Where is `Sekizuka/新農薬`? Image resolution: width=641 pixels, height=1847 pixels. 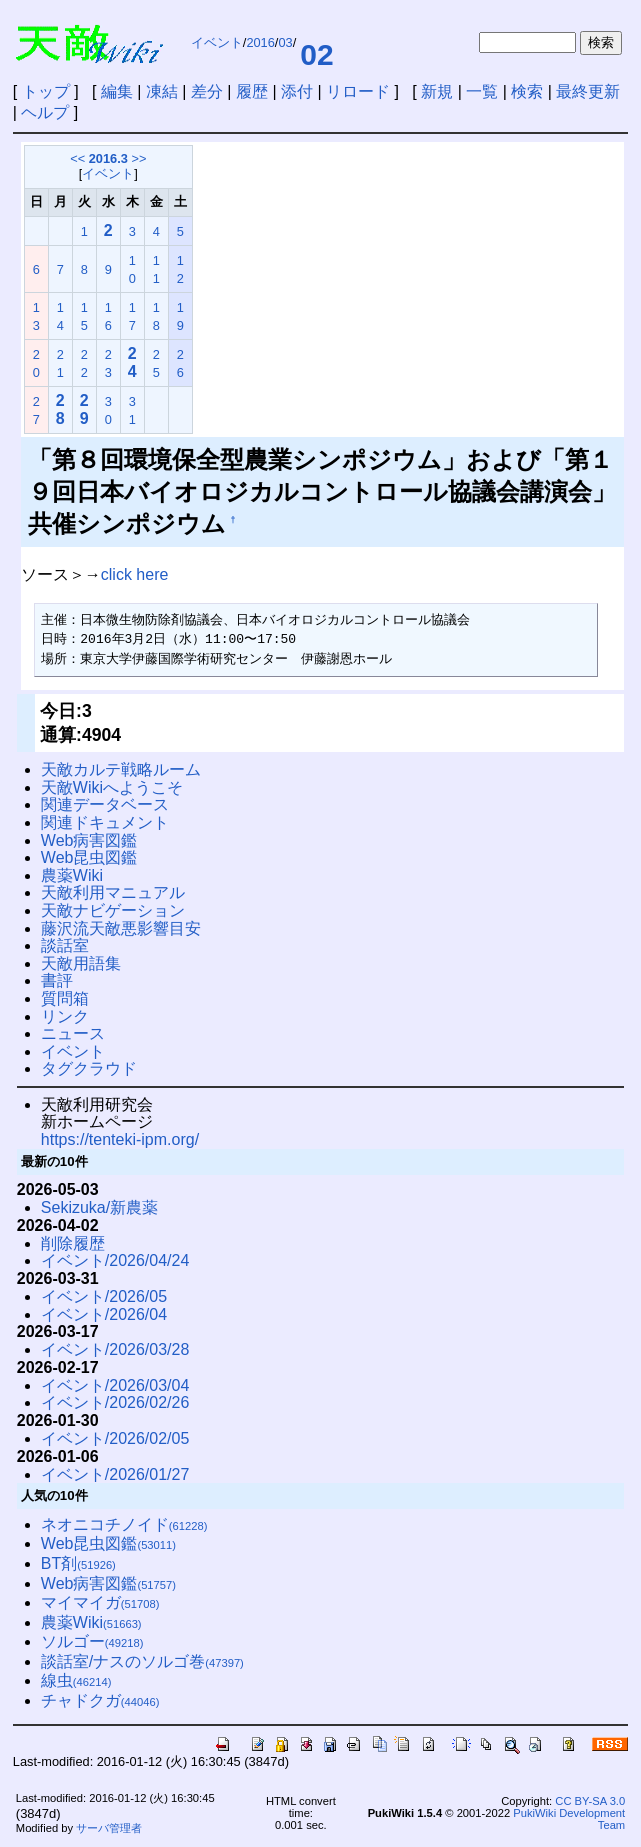
Sekizuka/新農薬 is located at coordinates (99, 1207).